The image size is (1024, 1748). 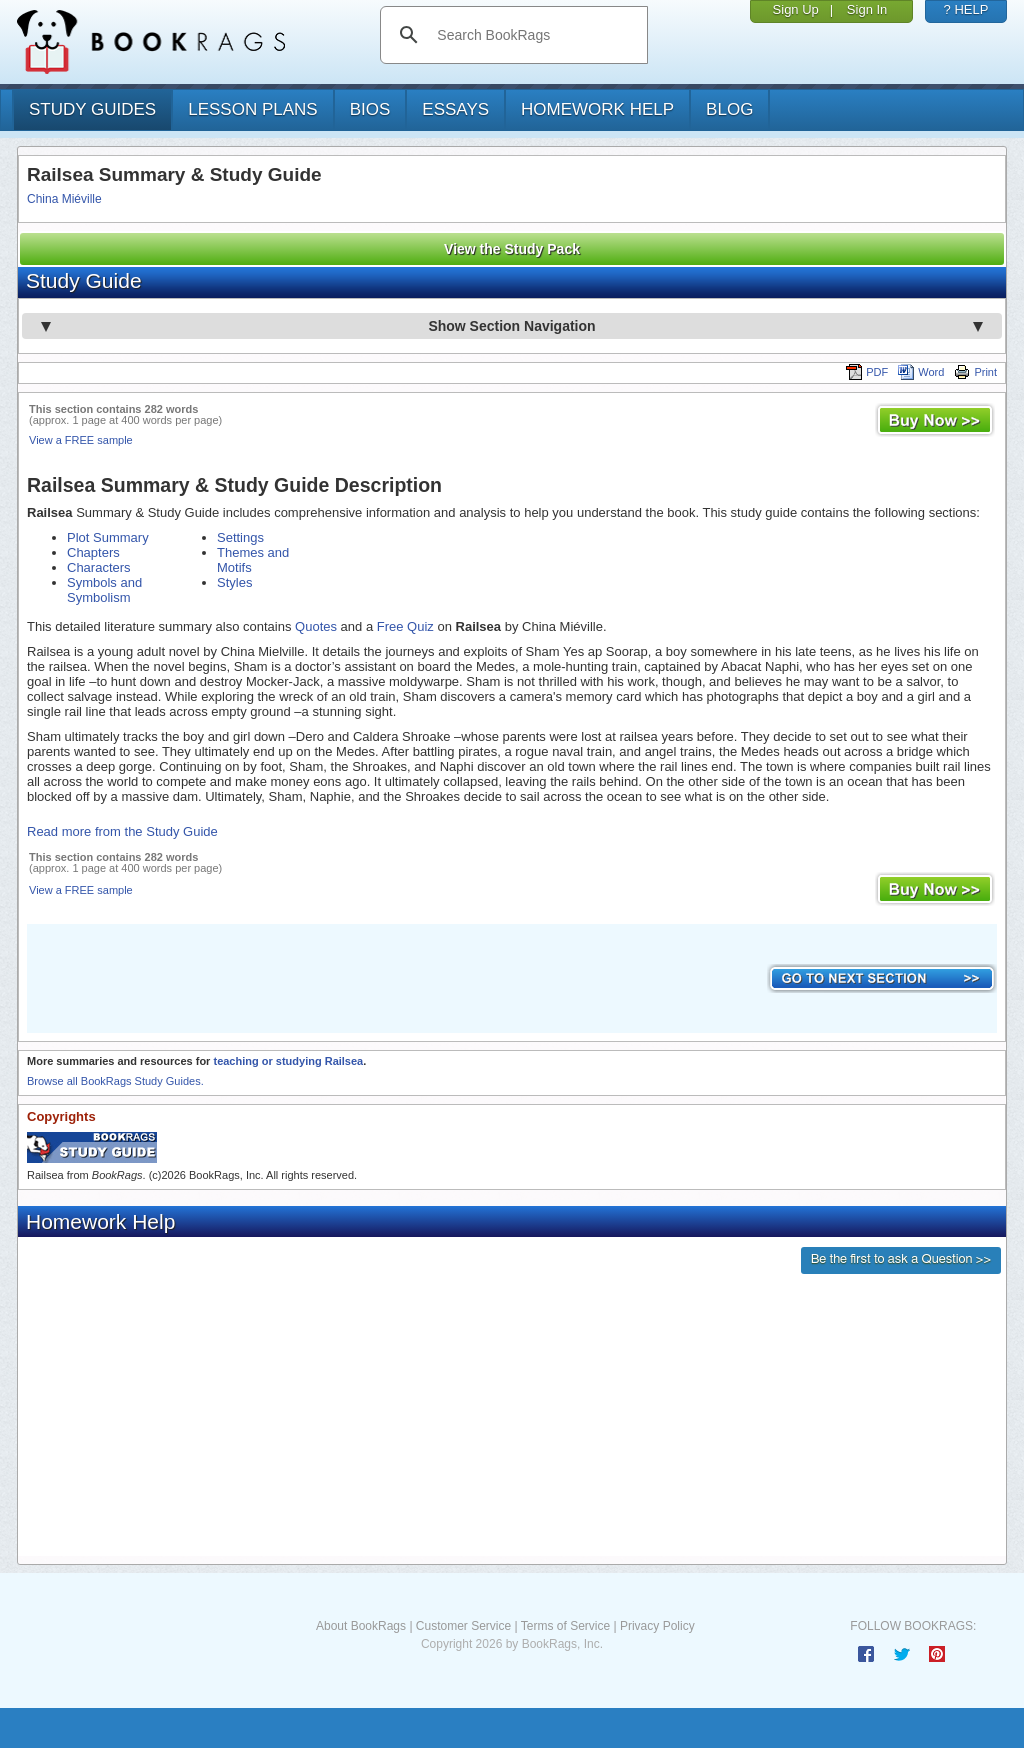 I want to click on teaching or studying Railsea, so click(x=288, y=1061).